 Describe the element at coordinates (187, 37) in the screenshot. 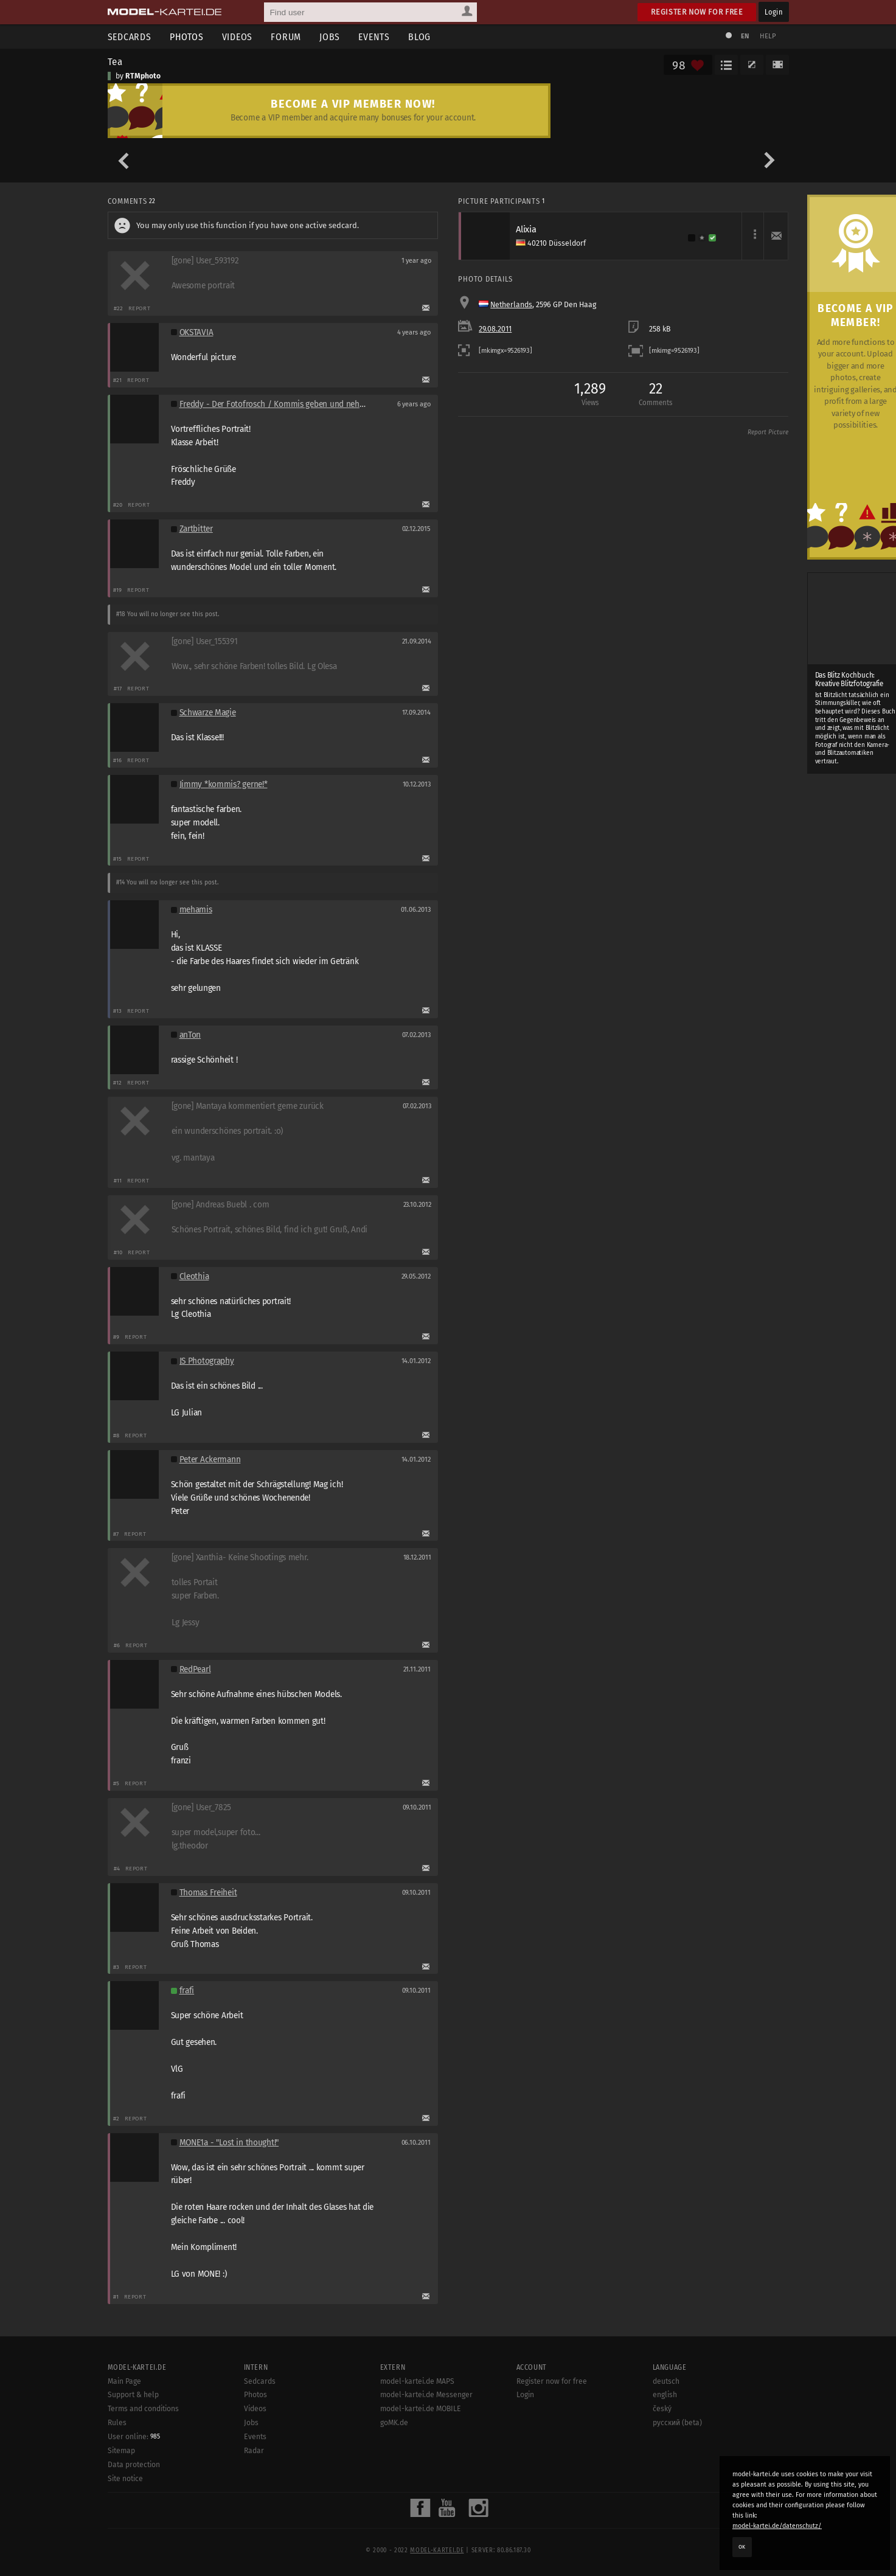

I see `Photos` at that location.